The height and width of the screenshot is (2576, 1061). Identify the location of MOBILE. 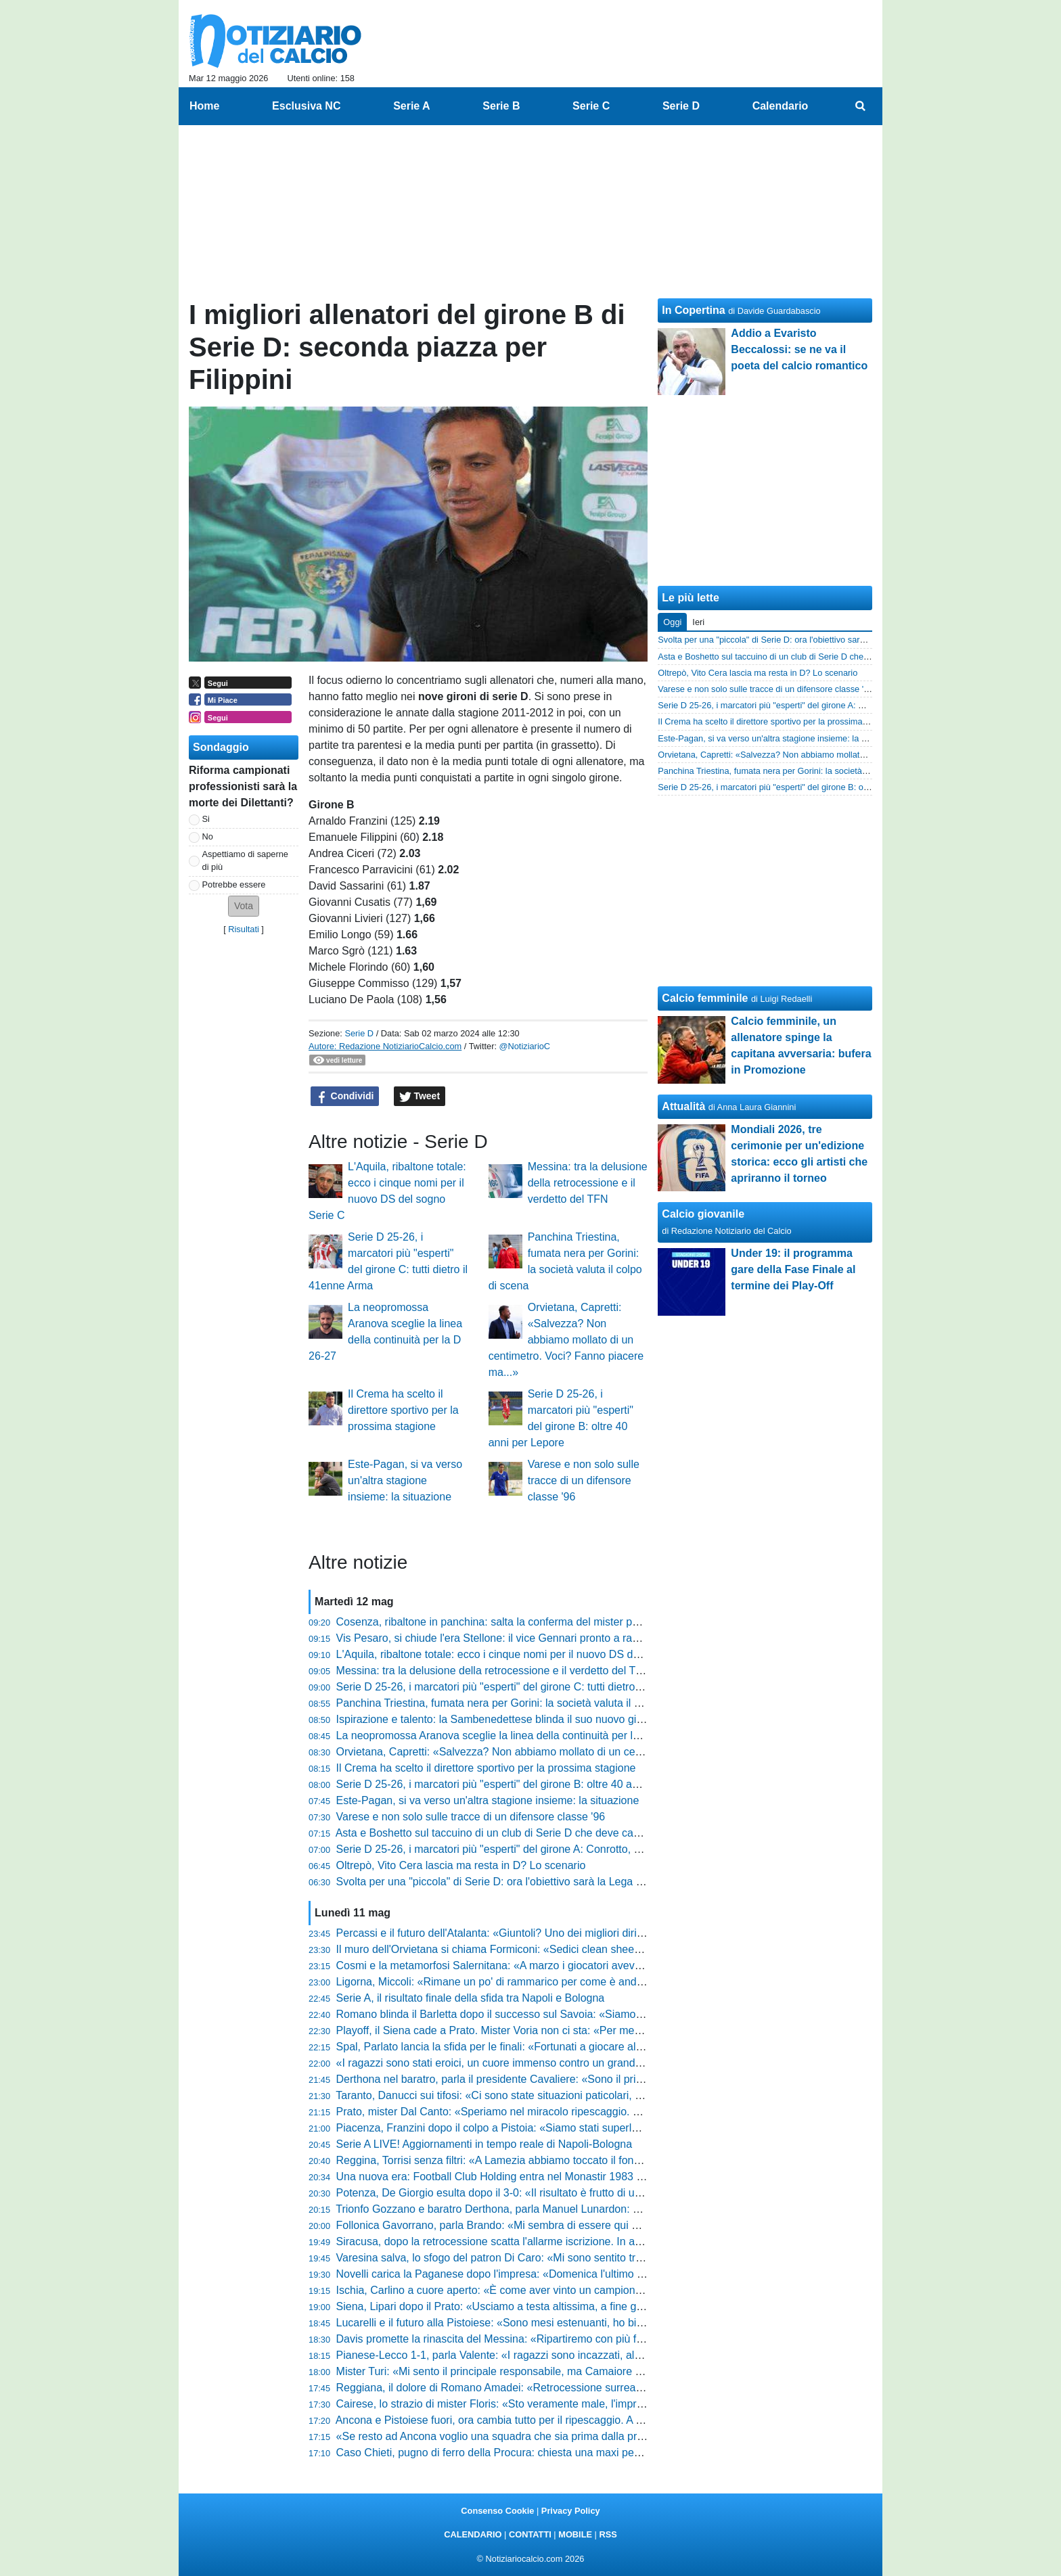
(575, 2534).